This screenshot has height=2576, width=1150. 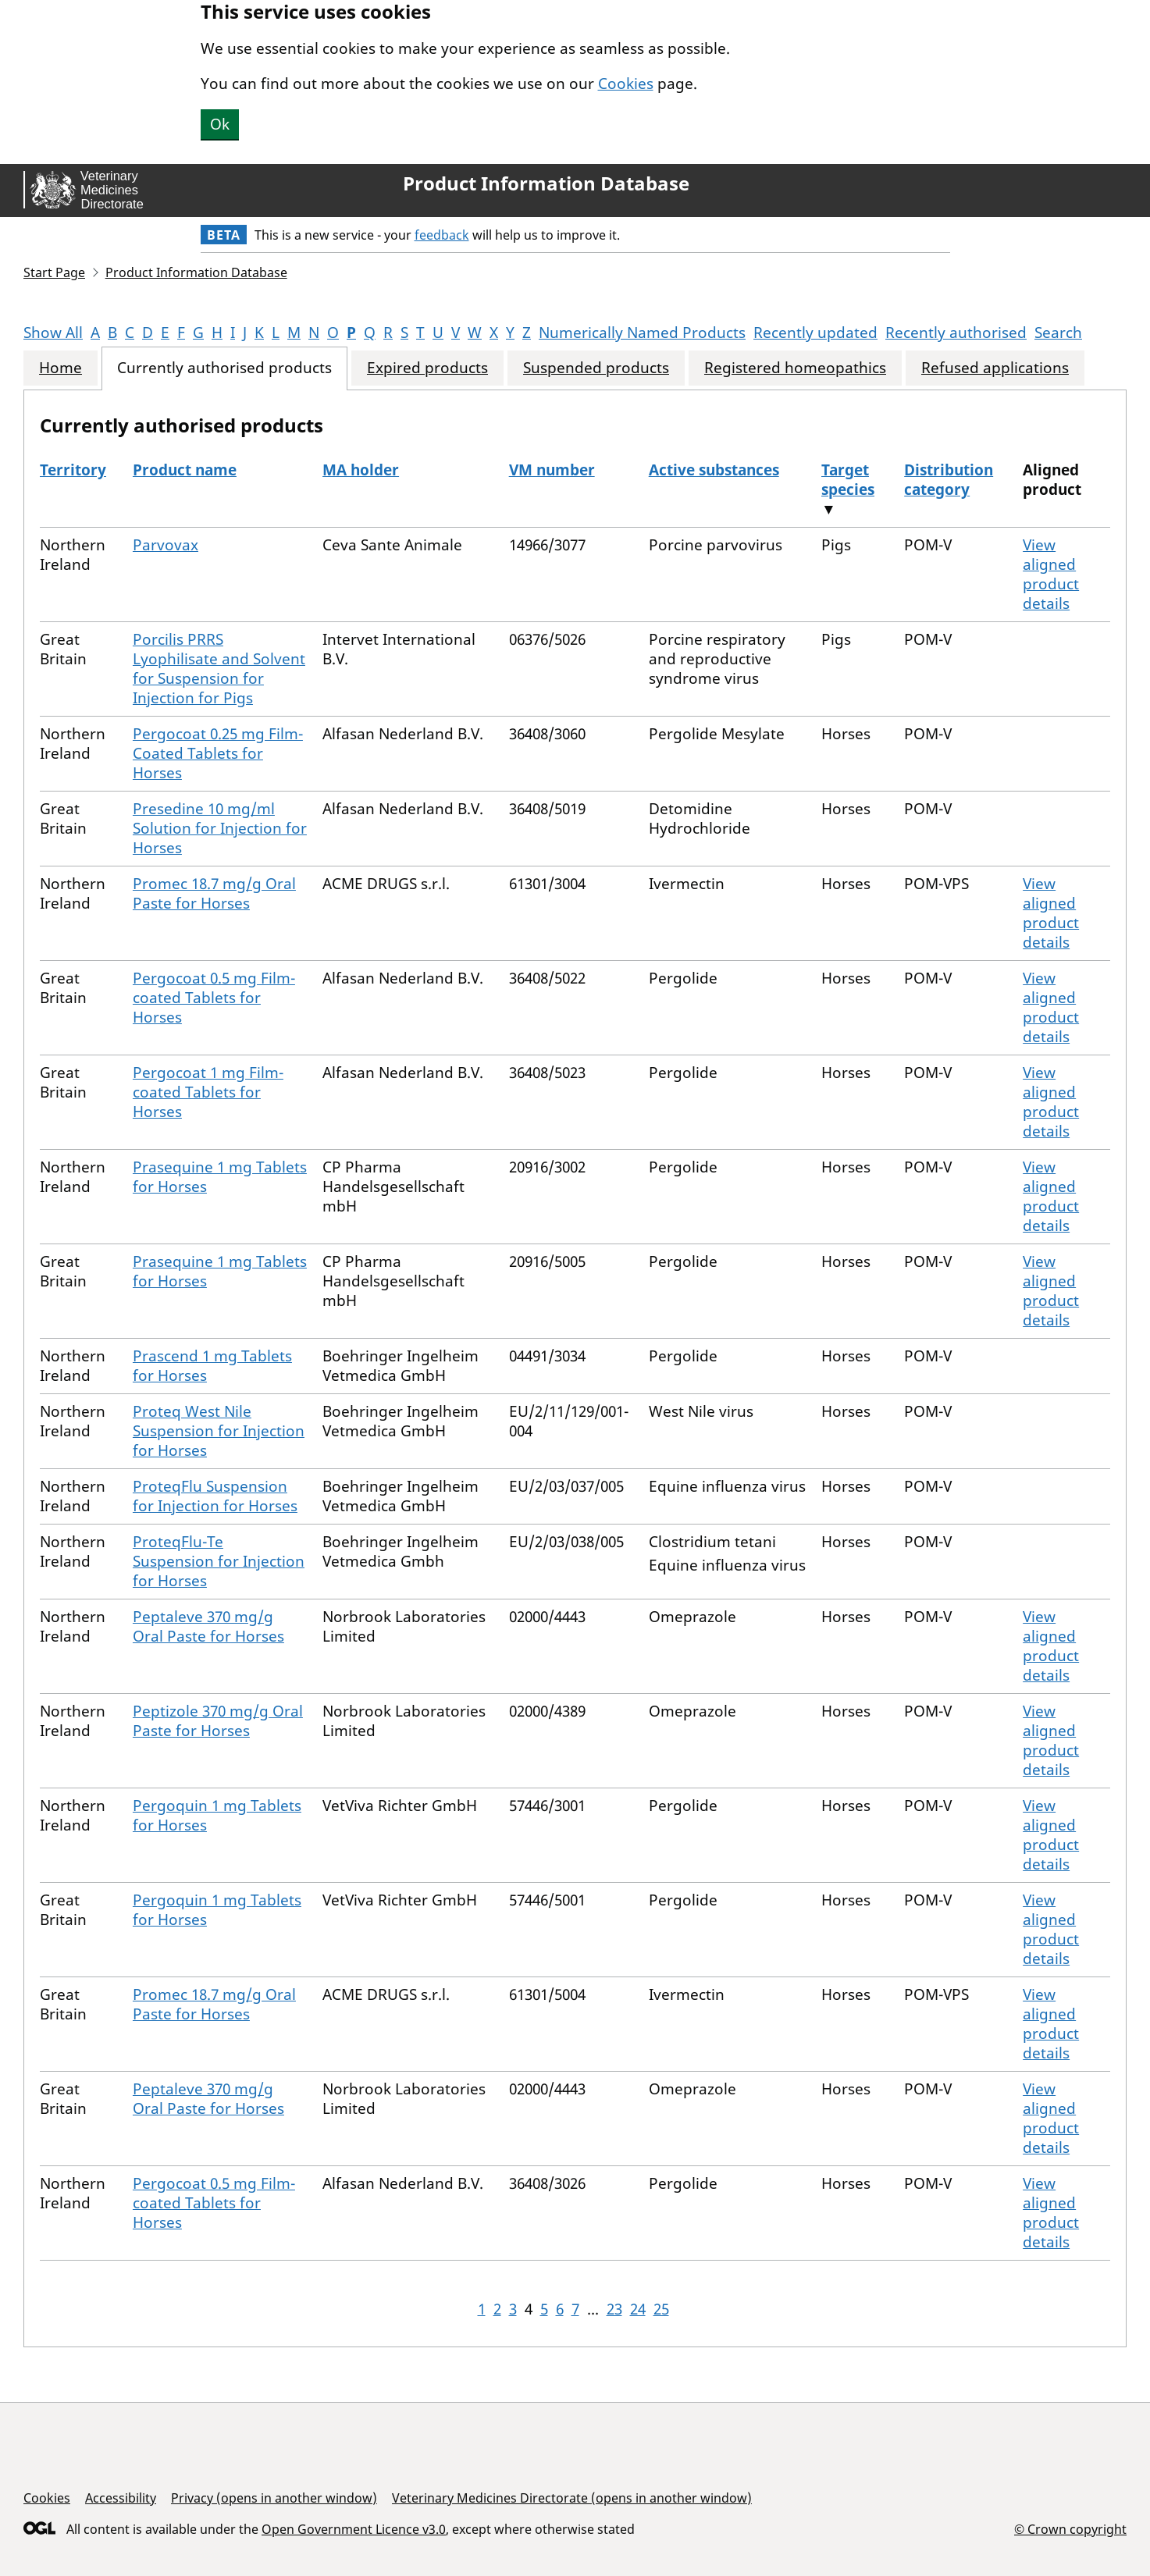 What do you see at coordinates (53, 332) in the screenshot?
I see `Show All` at bounding box center [53, 332].